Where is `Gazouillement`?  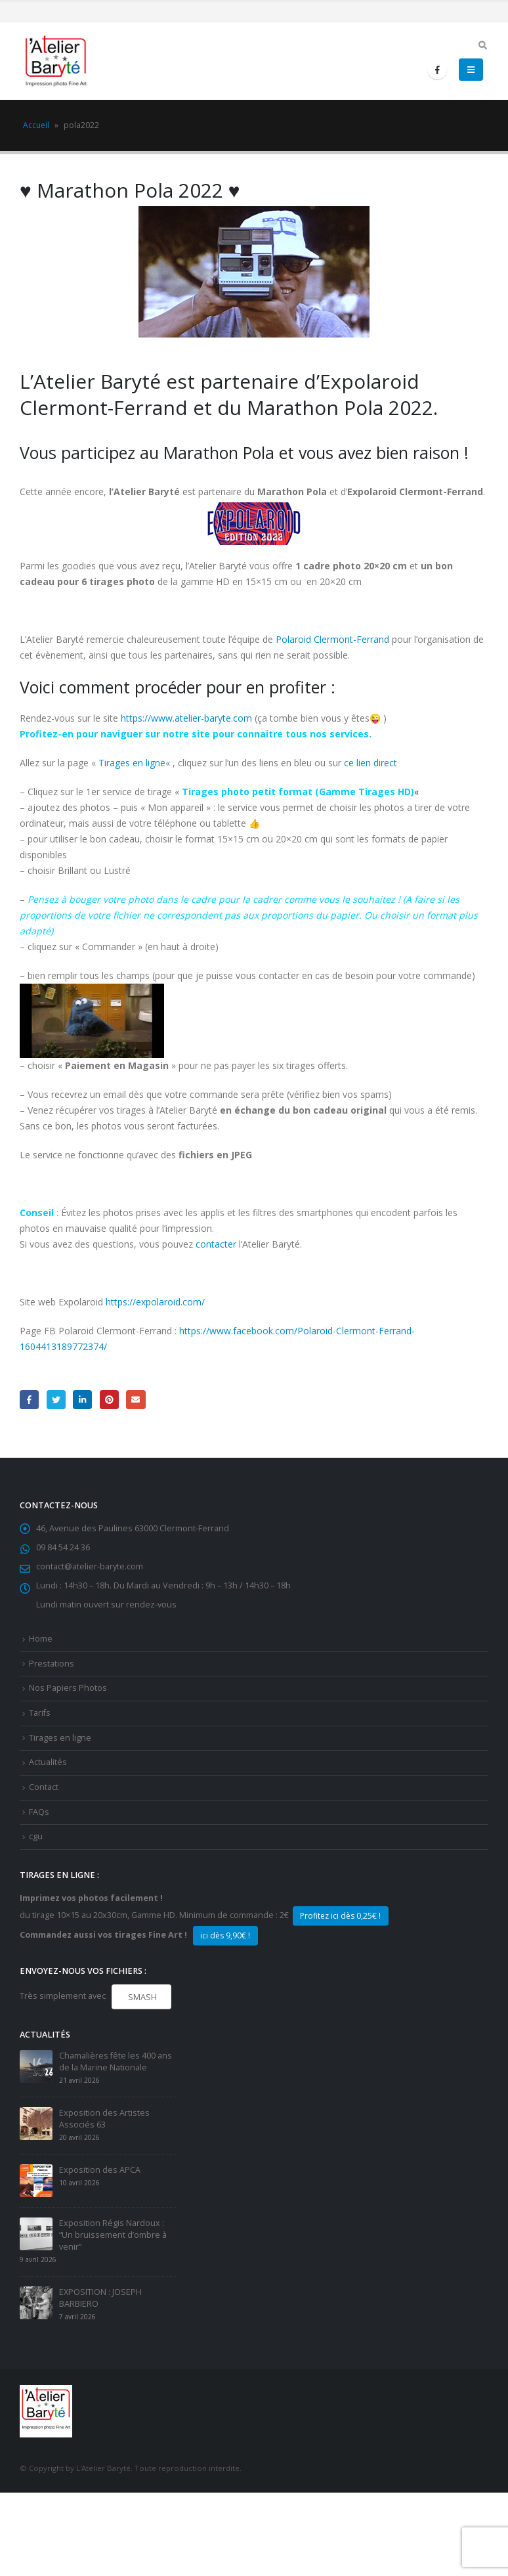 Gazouillement is located at coordinates (56, 1399).